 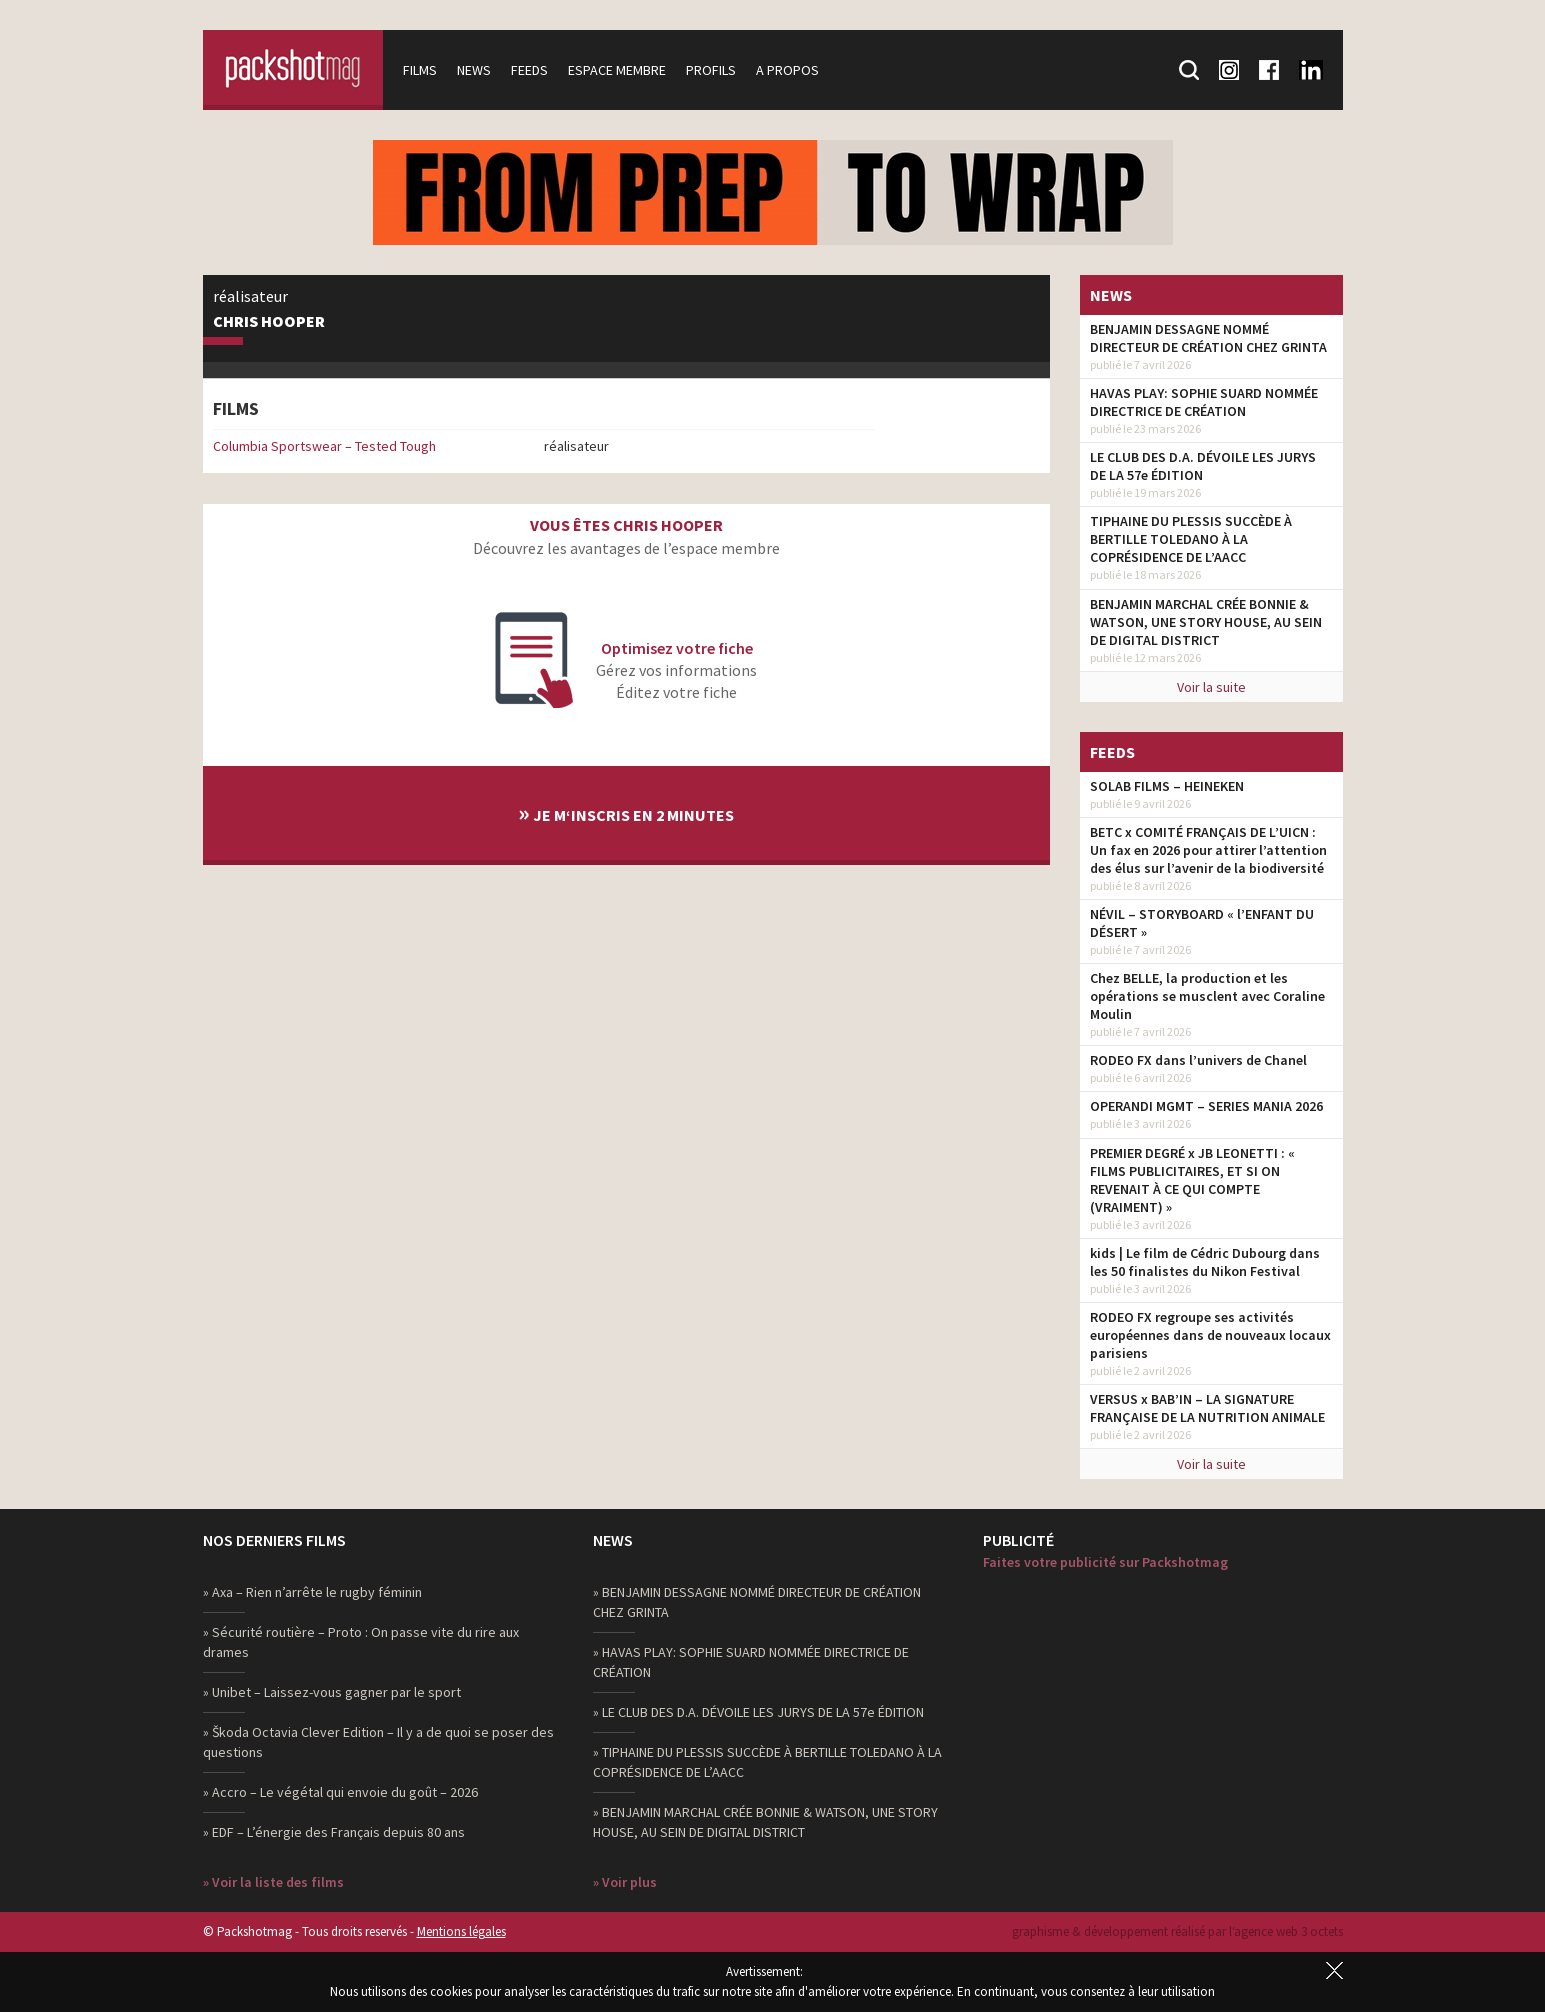 I want to click on News, so click(x=474, y=70).